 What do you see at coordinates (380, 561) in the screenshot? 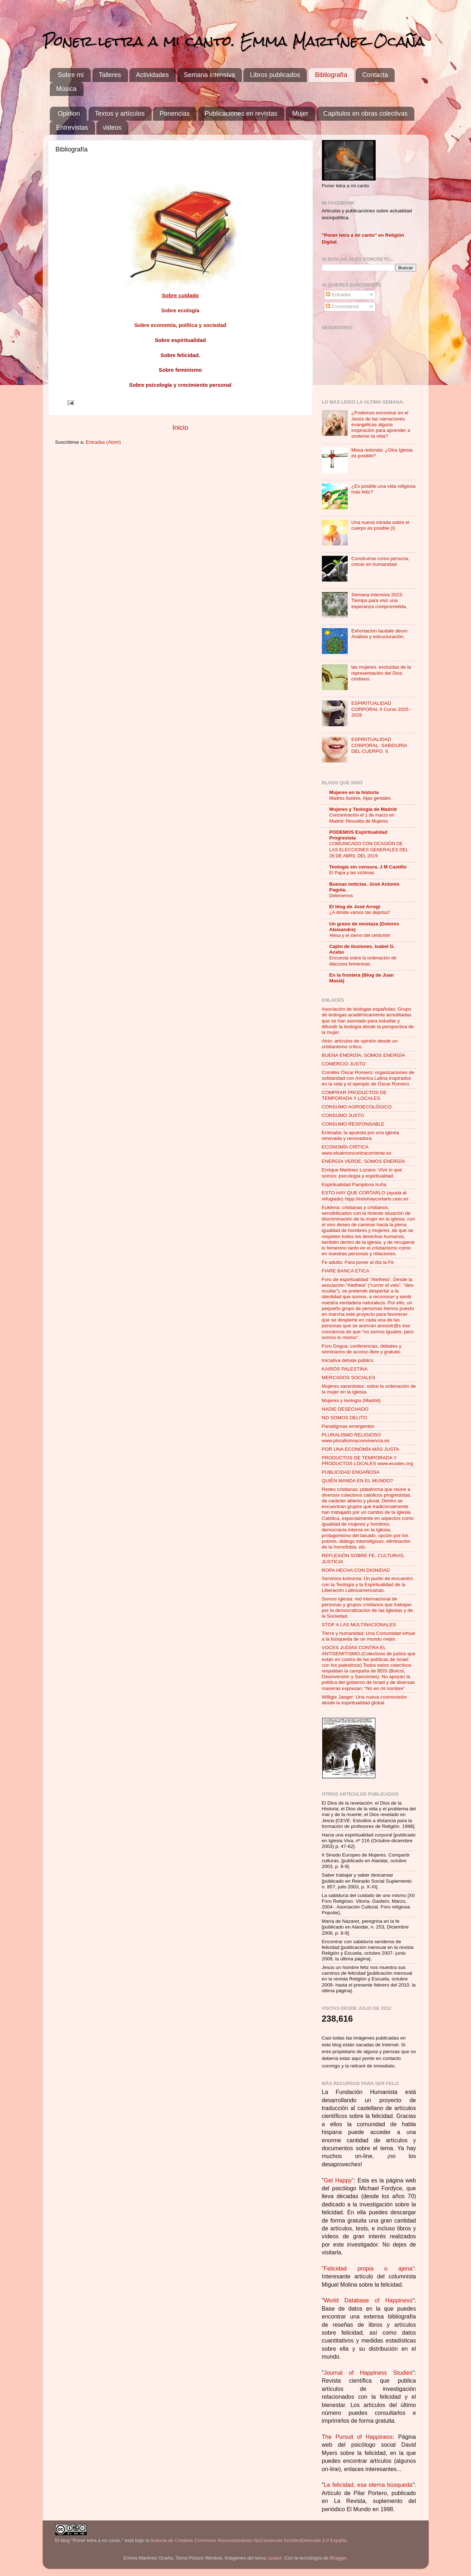
I see `Construirse como persona, crecer en humanidad` at bounding box center [380, 561].